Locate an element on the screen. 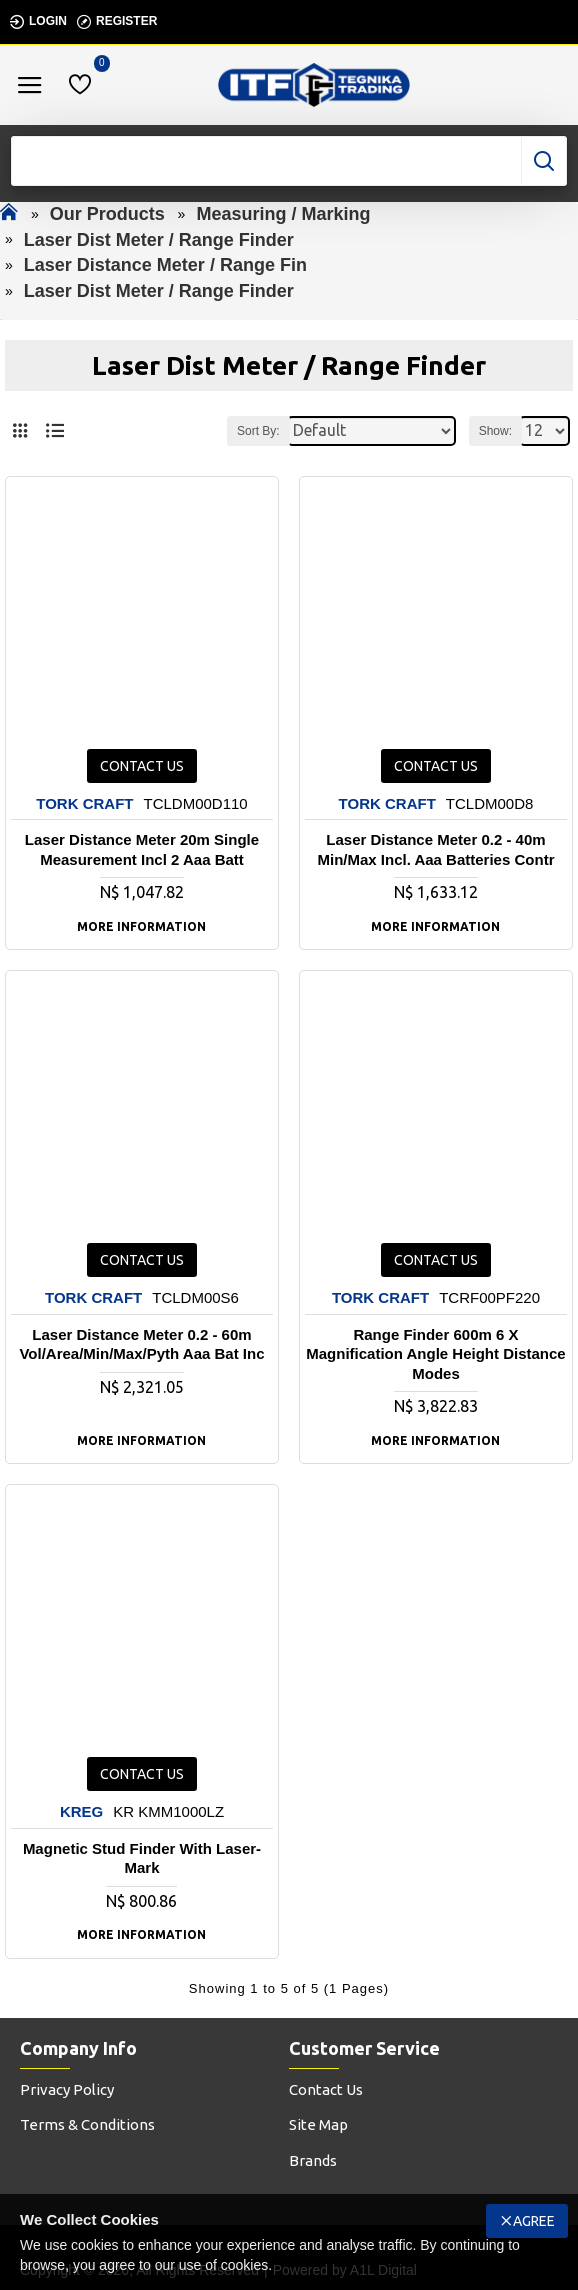 The width and height of the screenshot is (578, 2290). Laser Distance Meter 0.2 - 60m Vol/area/min/max/pyth Aaa Bat Inc is located at coordinates (141, 1344).